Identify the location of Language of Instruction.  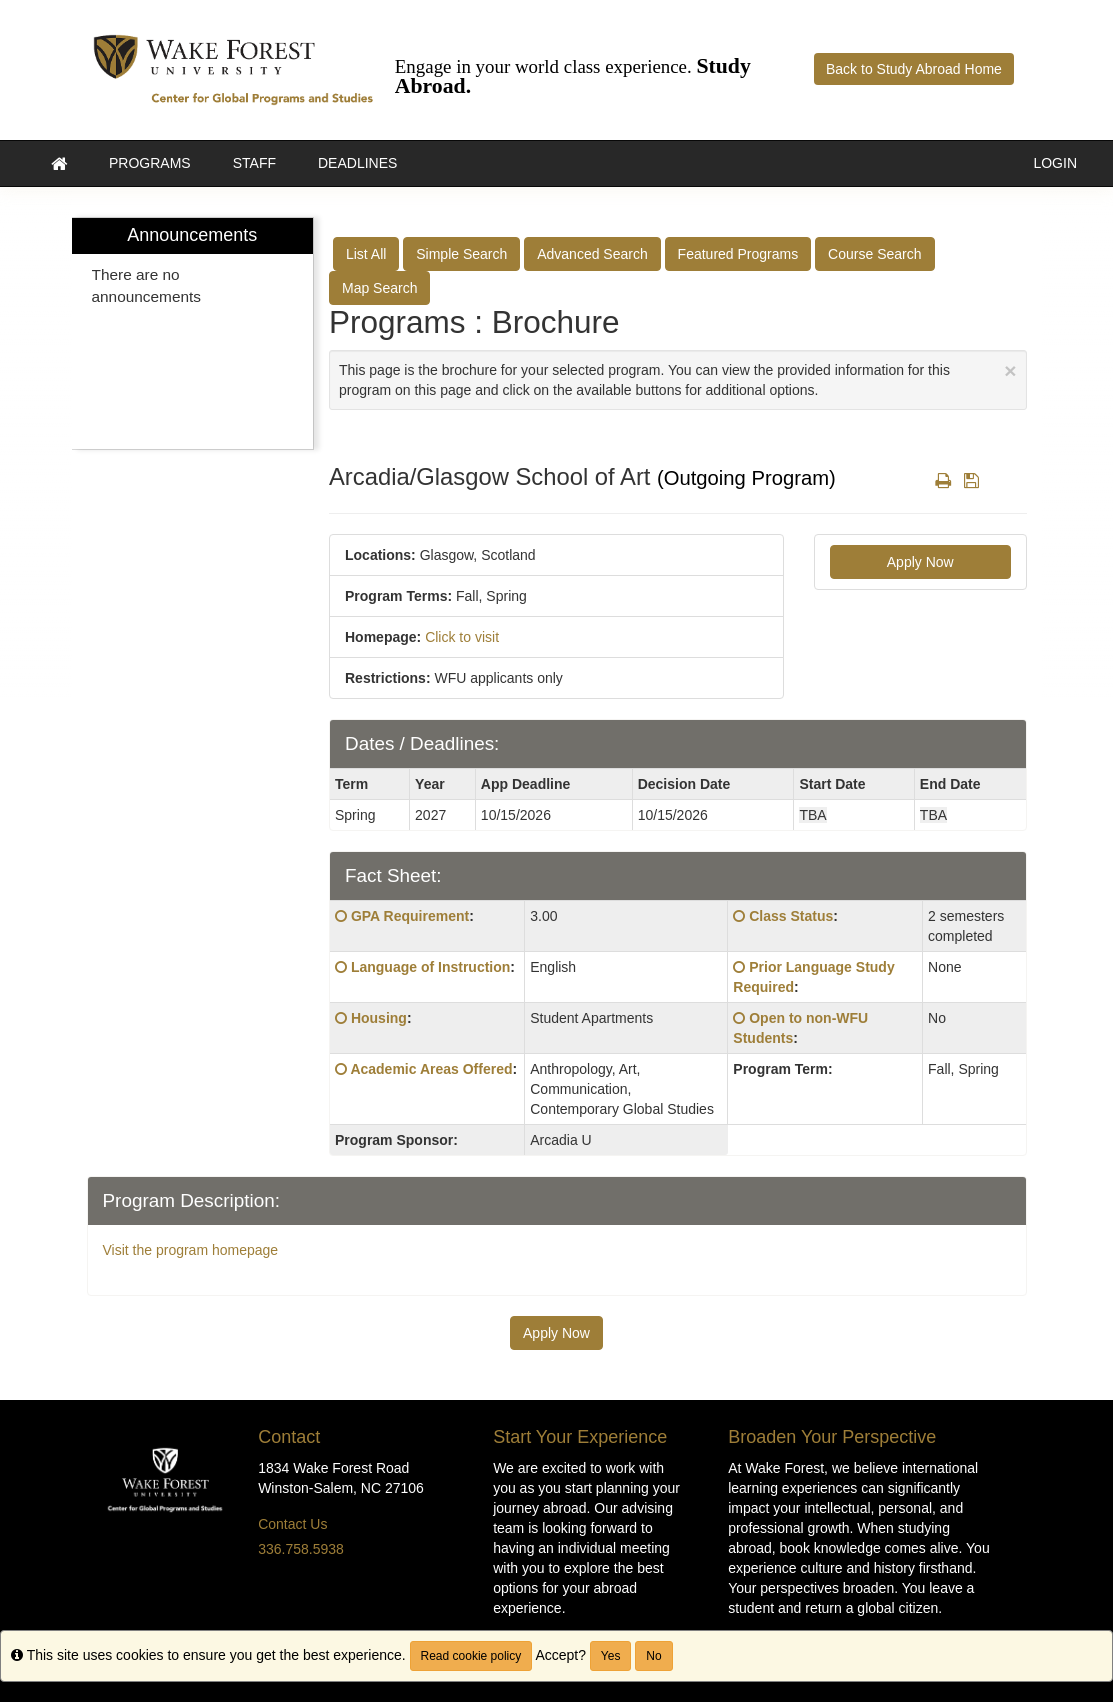
(430, 967).